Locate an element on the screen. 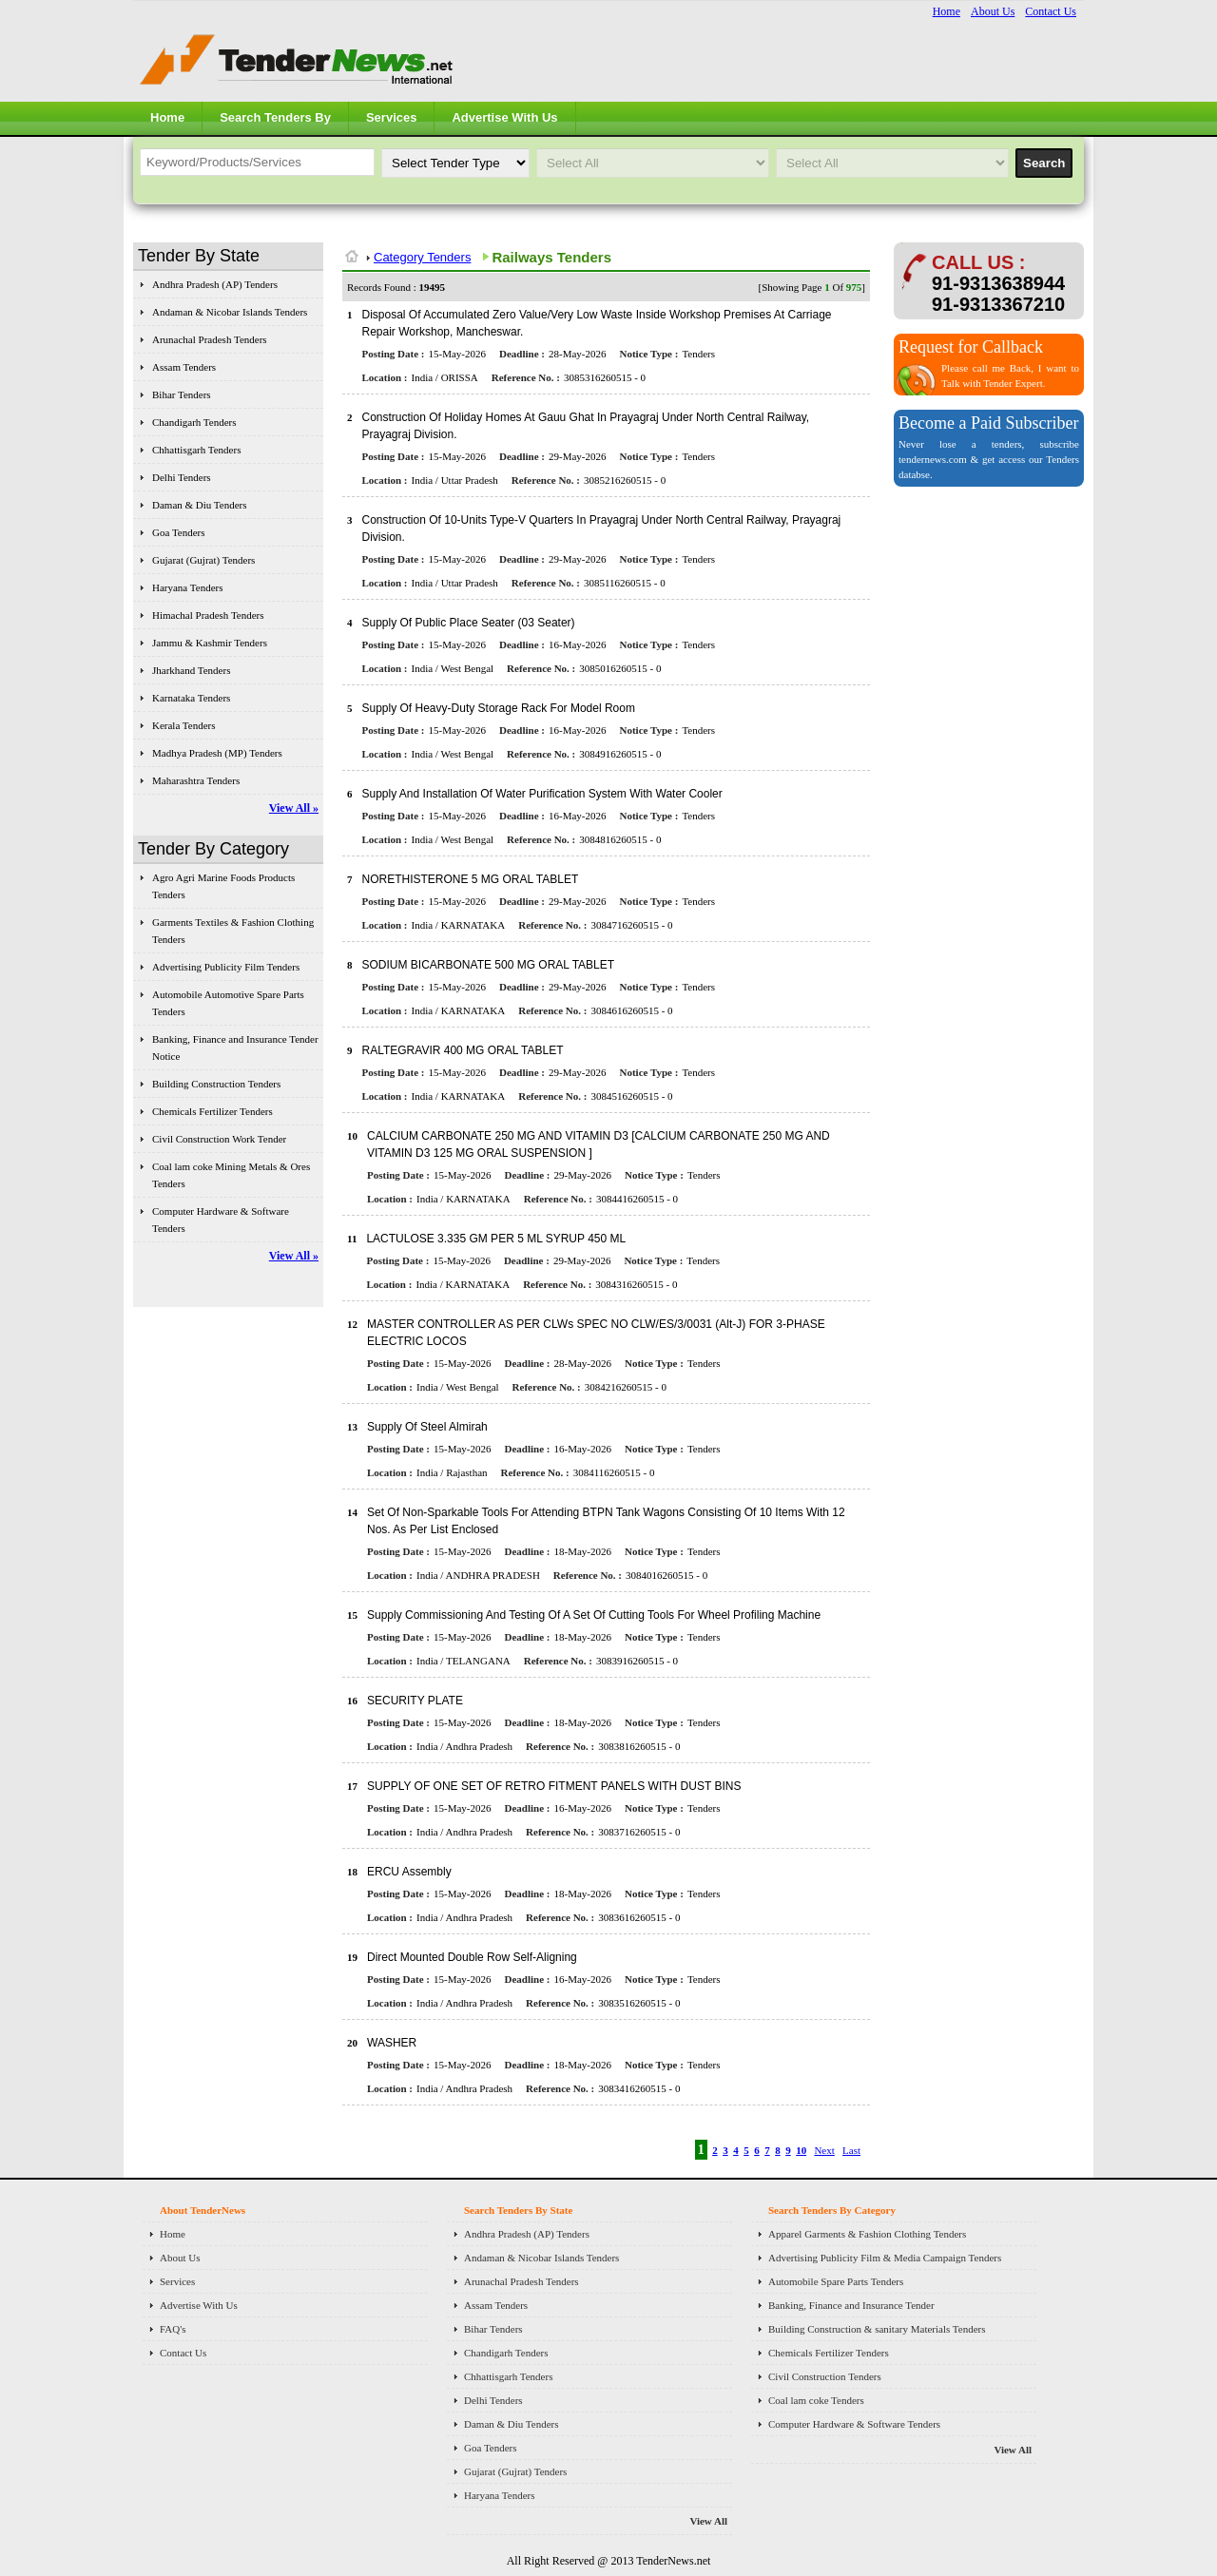 This screenshot has height=2576, width=1217. Andhra Pradesh (AP) Tenders is located at coordinates (215, 284).